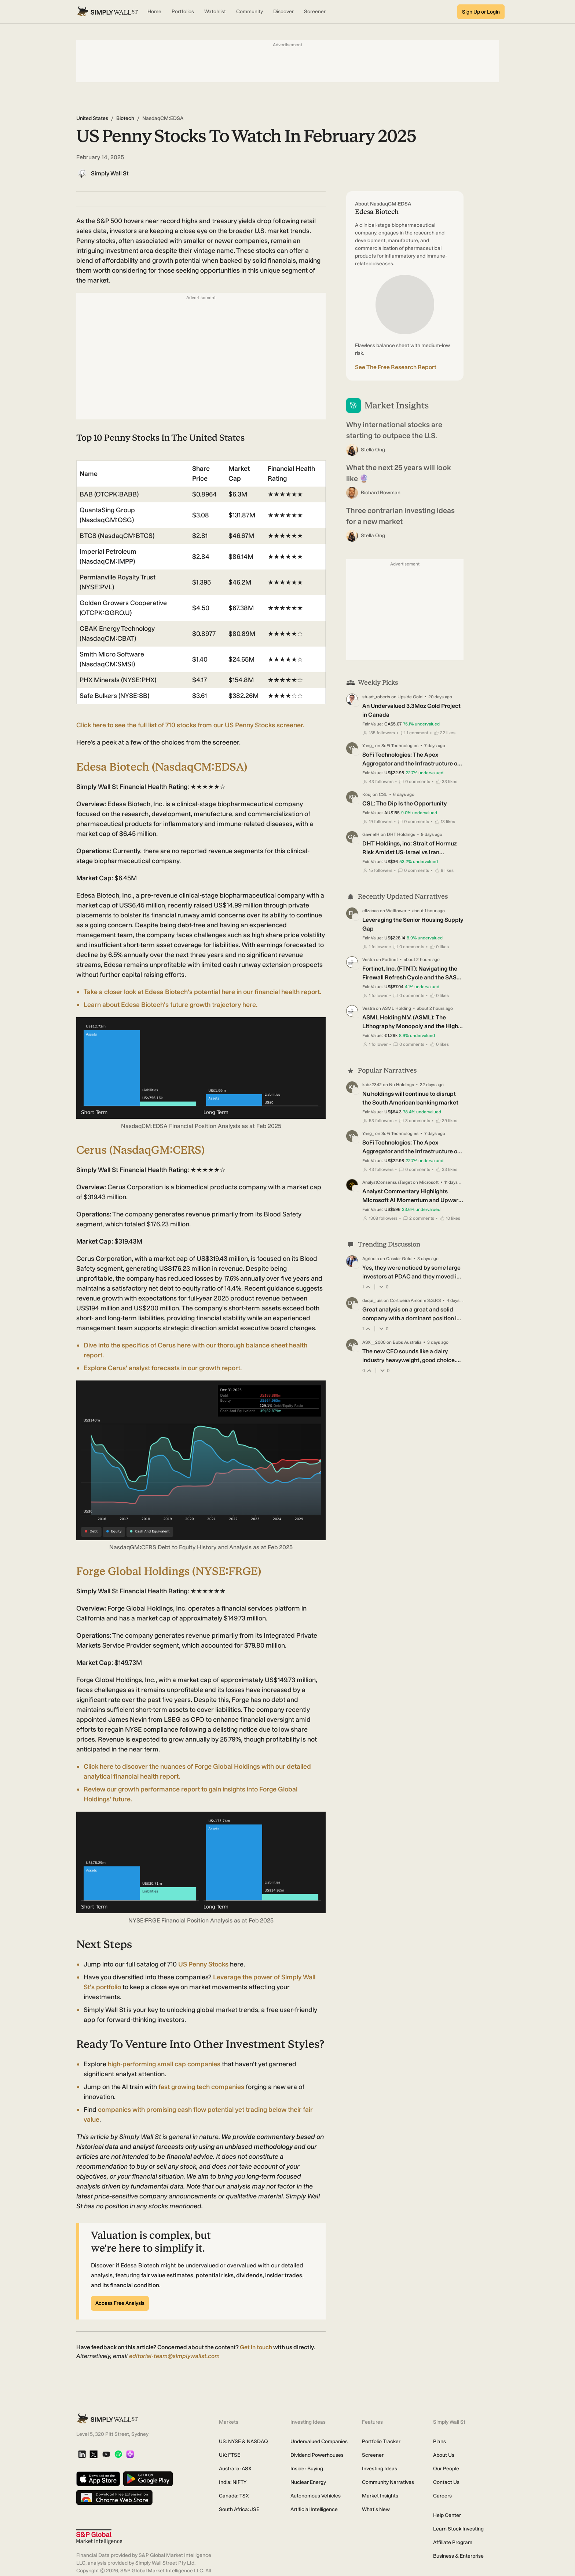  Describe the element at coordinates (370, 1258) in the screenshot. I see `Agricola` at that location.